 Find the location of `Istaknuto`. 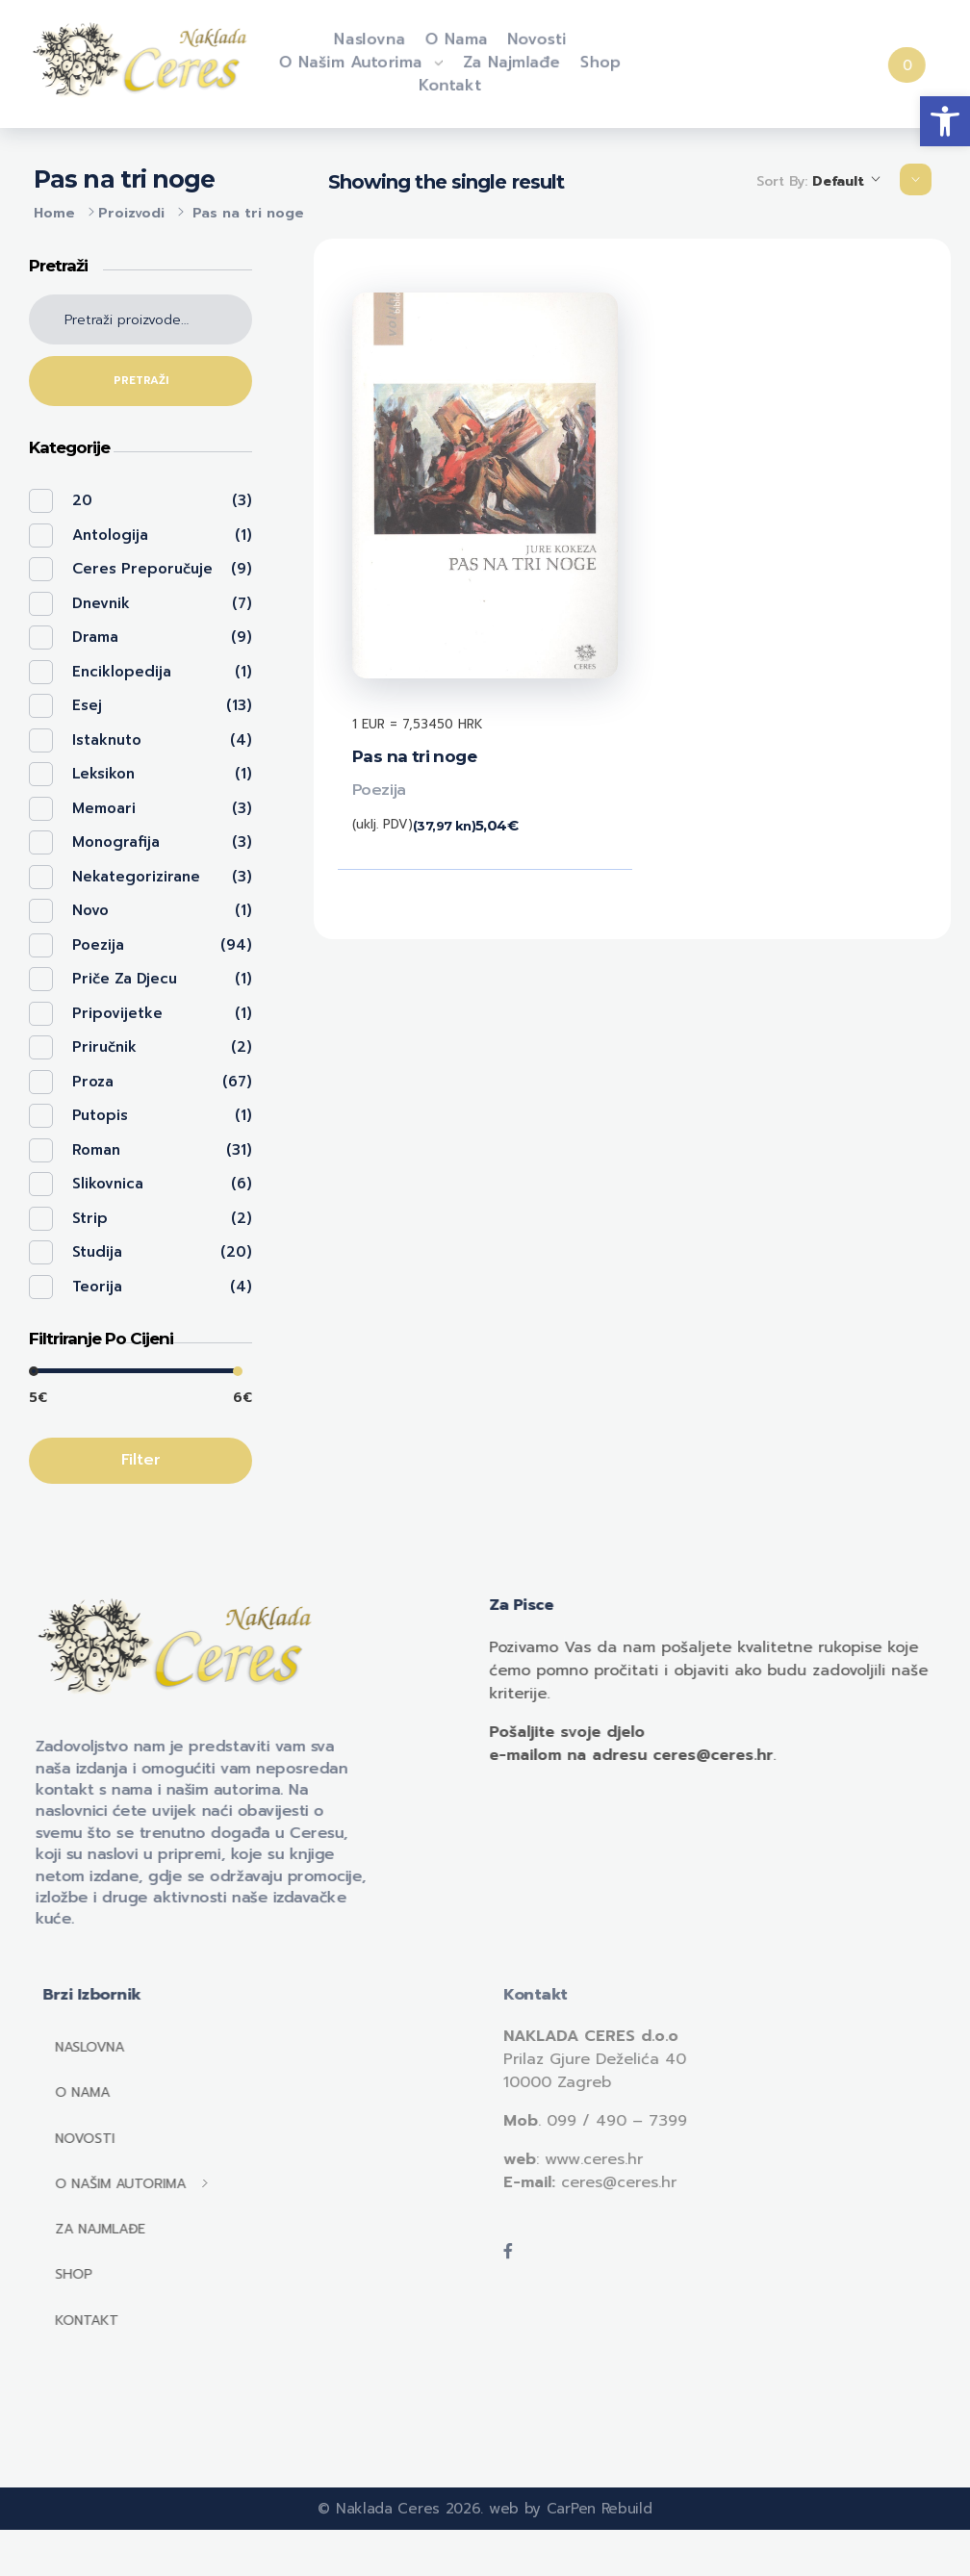

Istaknuto is located at coordinates (106, 740).